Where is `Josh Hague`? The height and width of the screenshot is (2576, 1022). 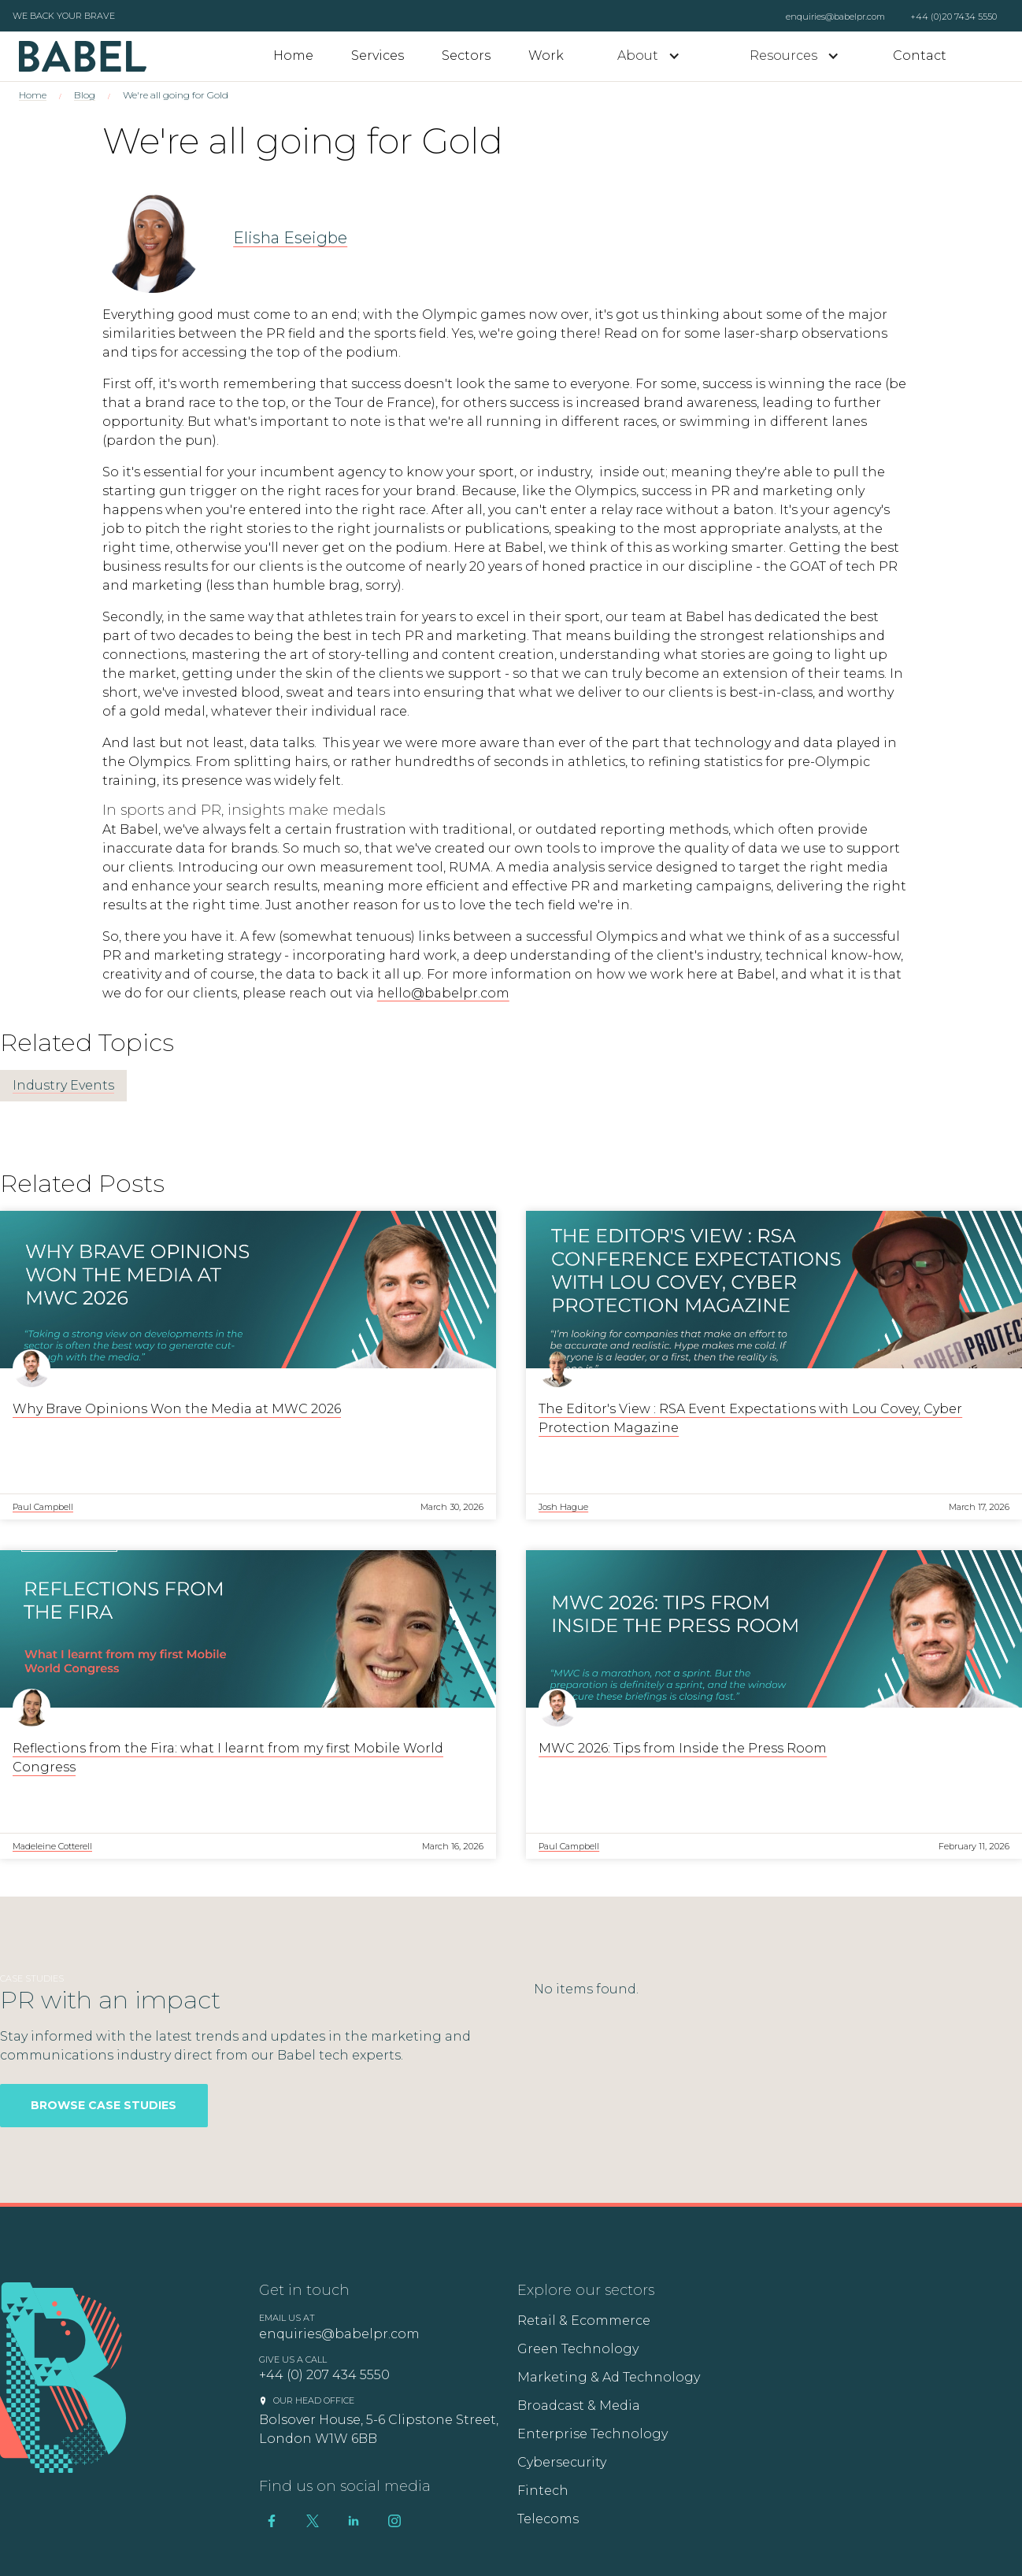
Josh Hague is located at coordinates (563, 1506).